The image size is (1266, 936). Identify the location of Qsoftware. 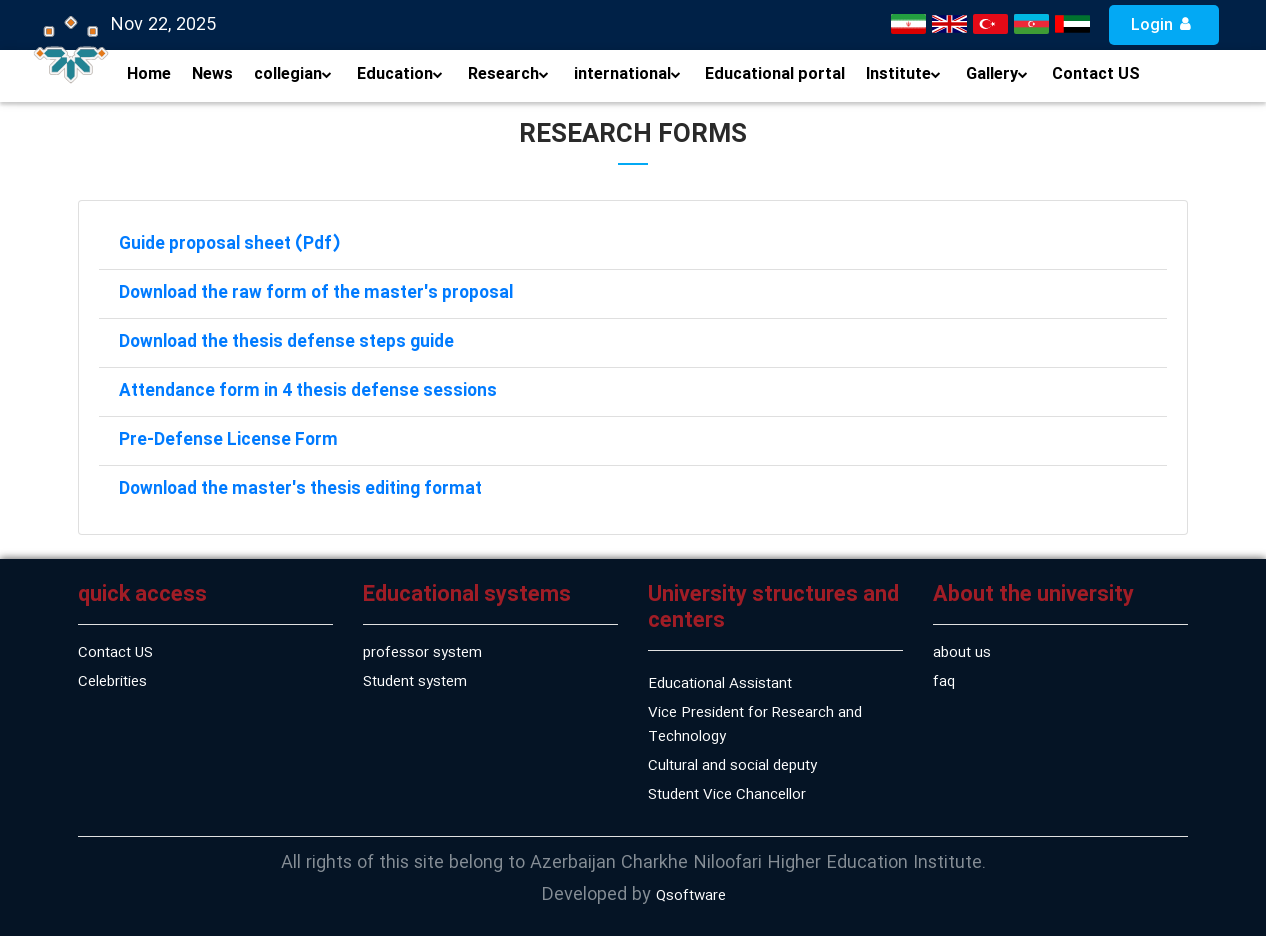
(691, 896).